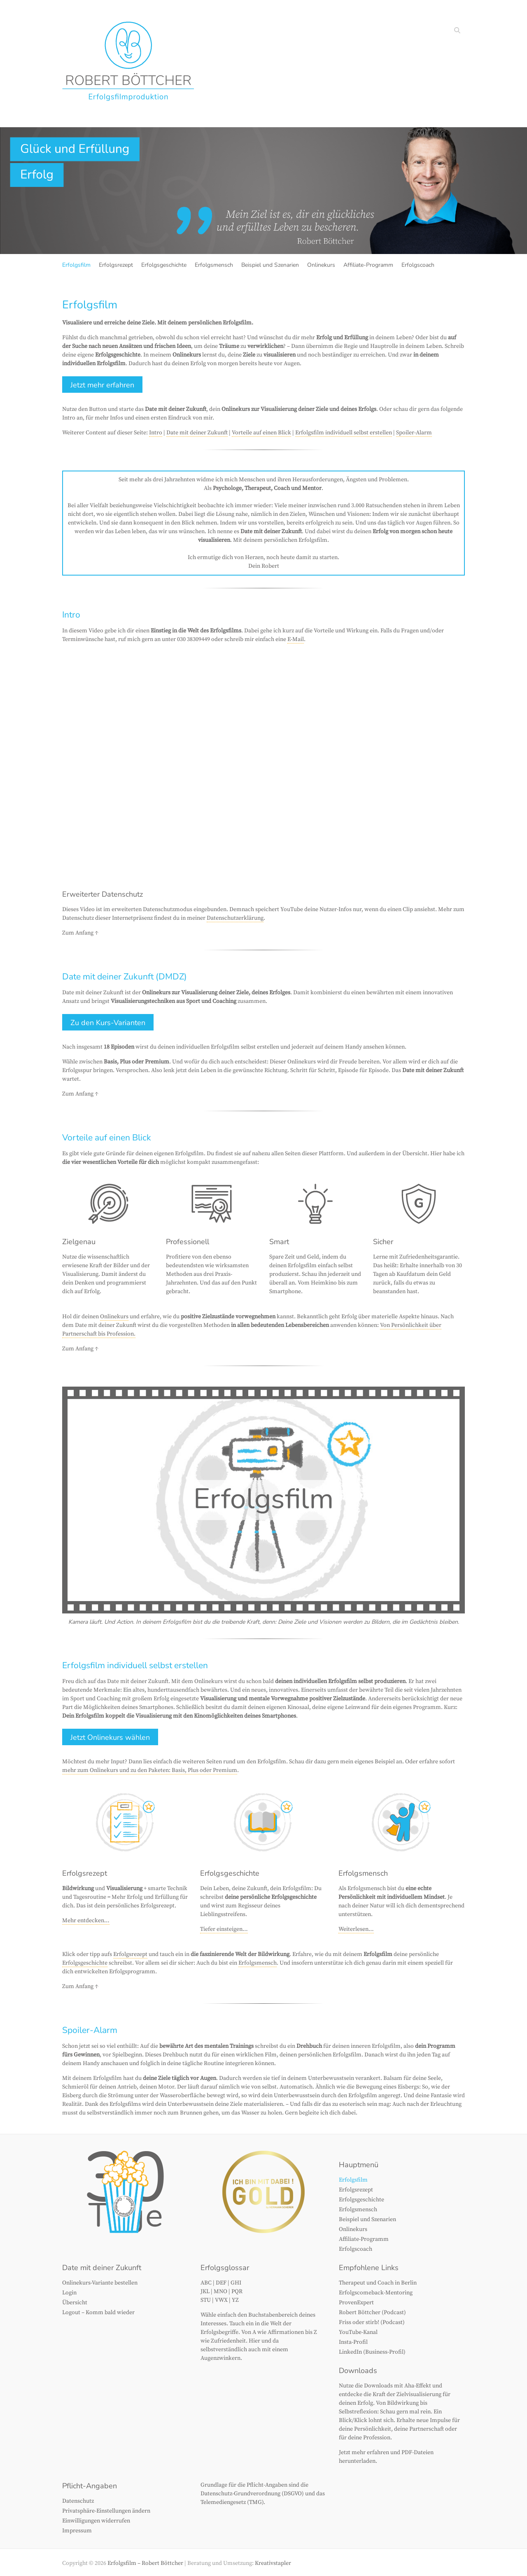 This screenshot has width=527, height=2576. I want to click on Zu den Kurs-Varianten, so click(107, 1023).